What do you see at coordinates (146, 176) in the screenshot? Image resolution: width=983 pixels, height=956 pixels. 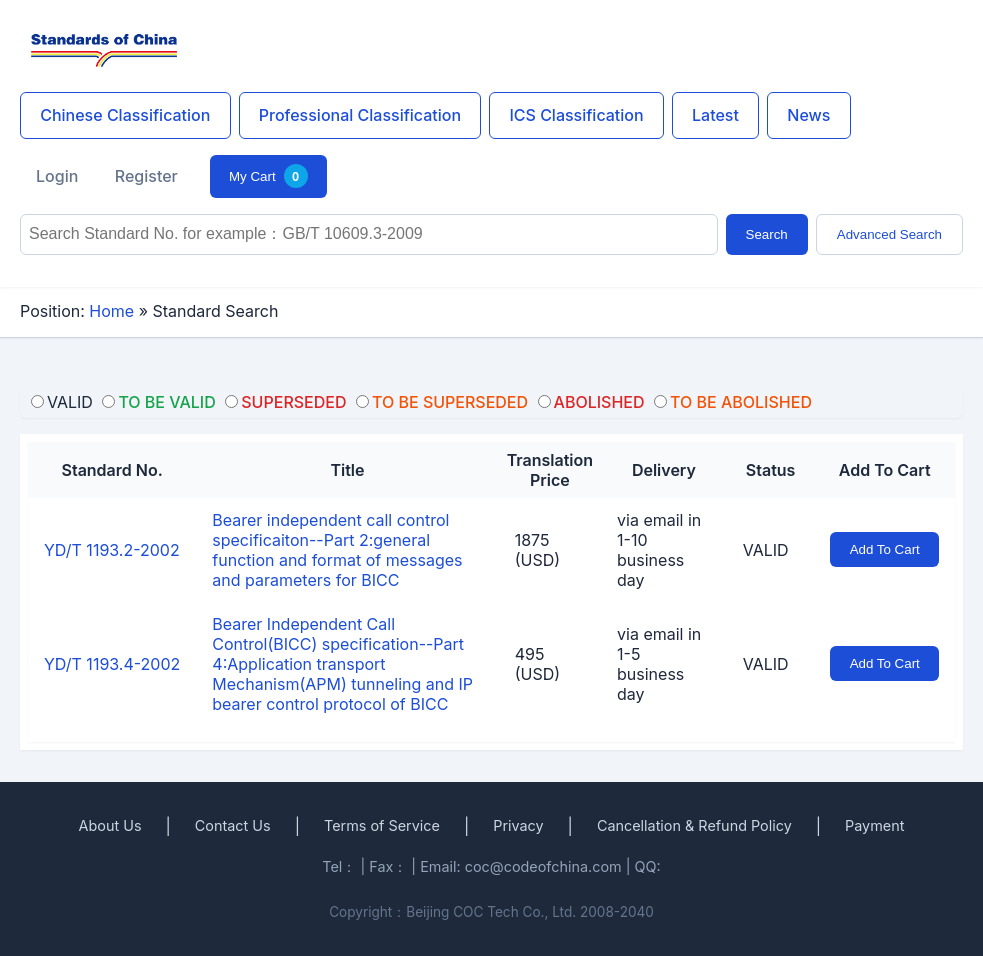 I see `Register` at bounding box center [146, 176].